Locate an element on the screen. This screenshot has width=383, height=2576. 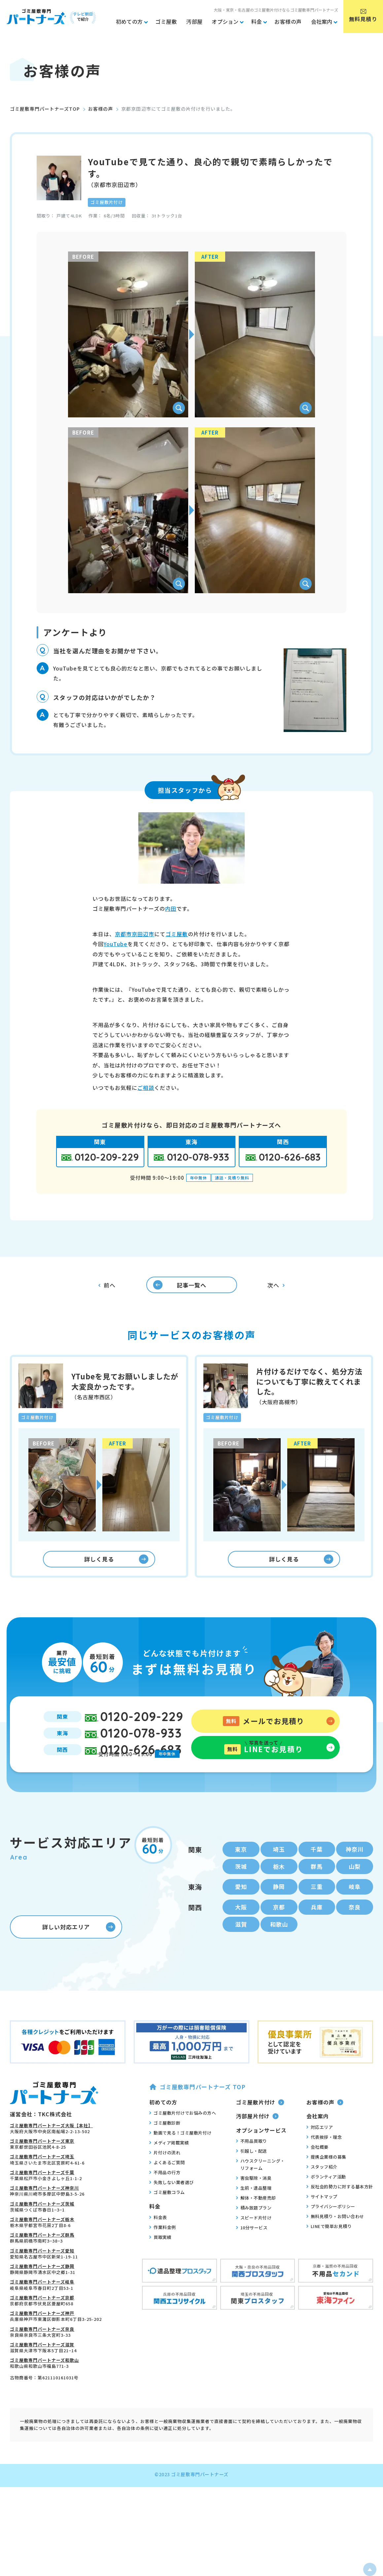
お客様の声 is located at coordinates (100, 108).